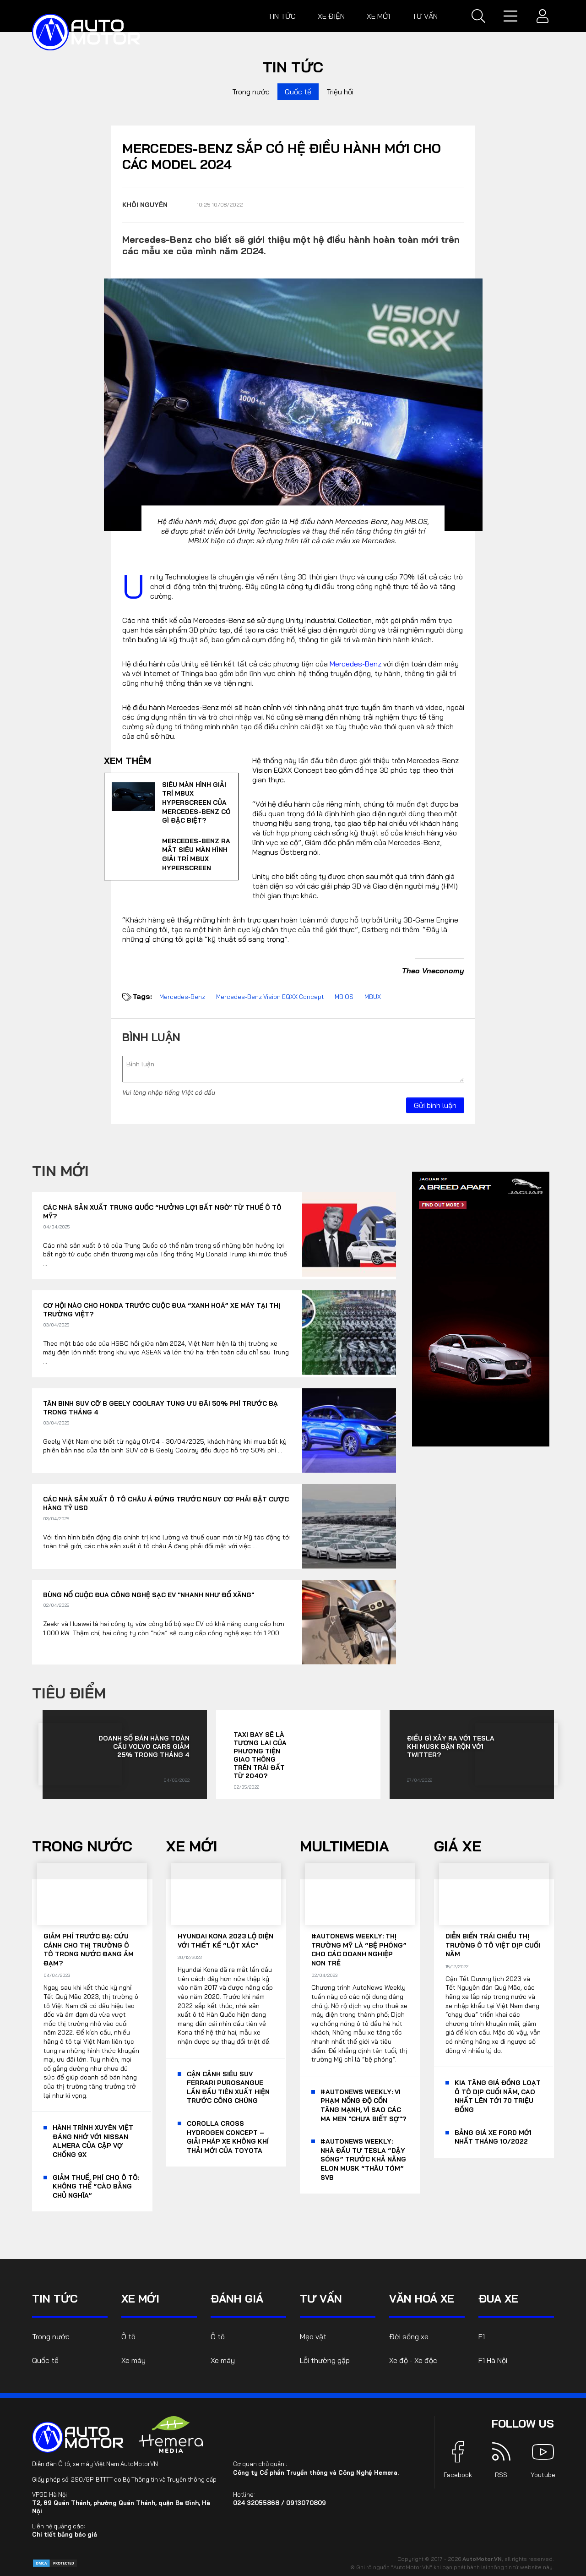  What do you see at coordinates (251, 91) in the screenshot?
I see `Trong nước` at bounding box center [251, 91].